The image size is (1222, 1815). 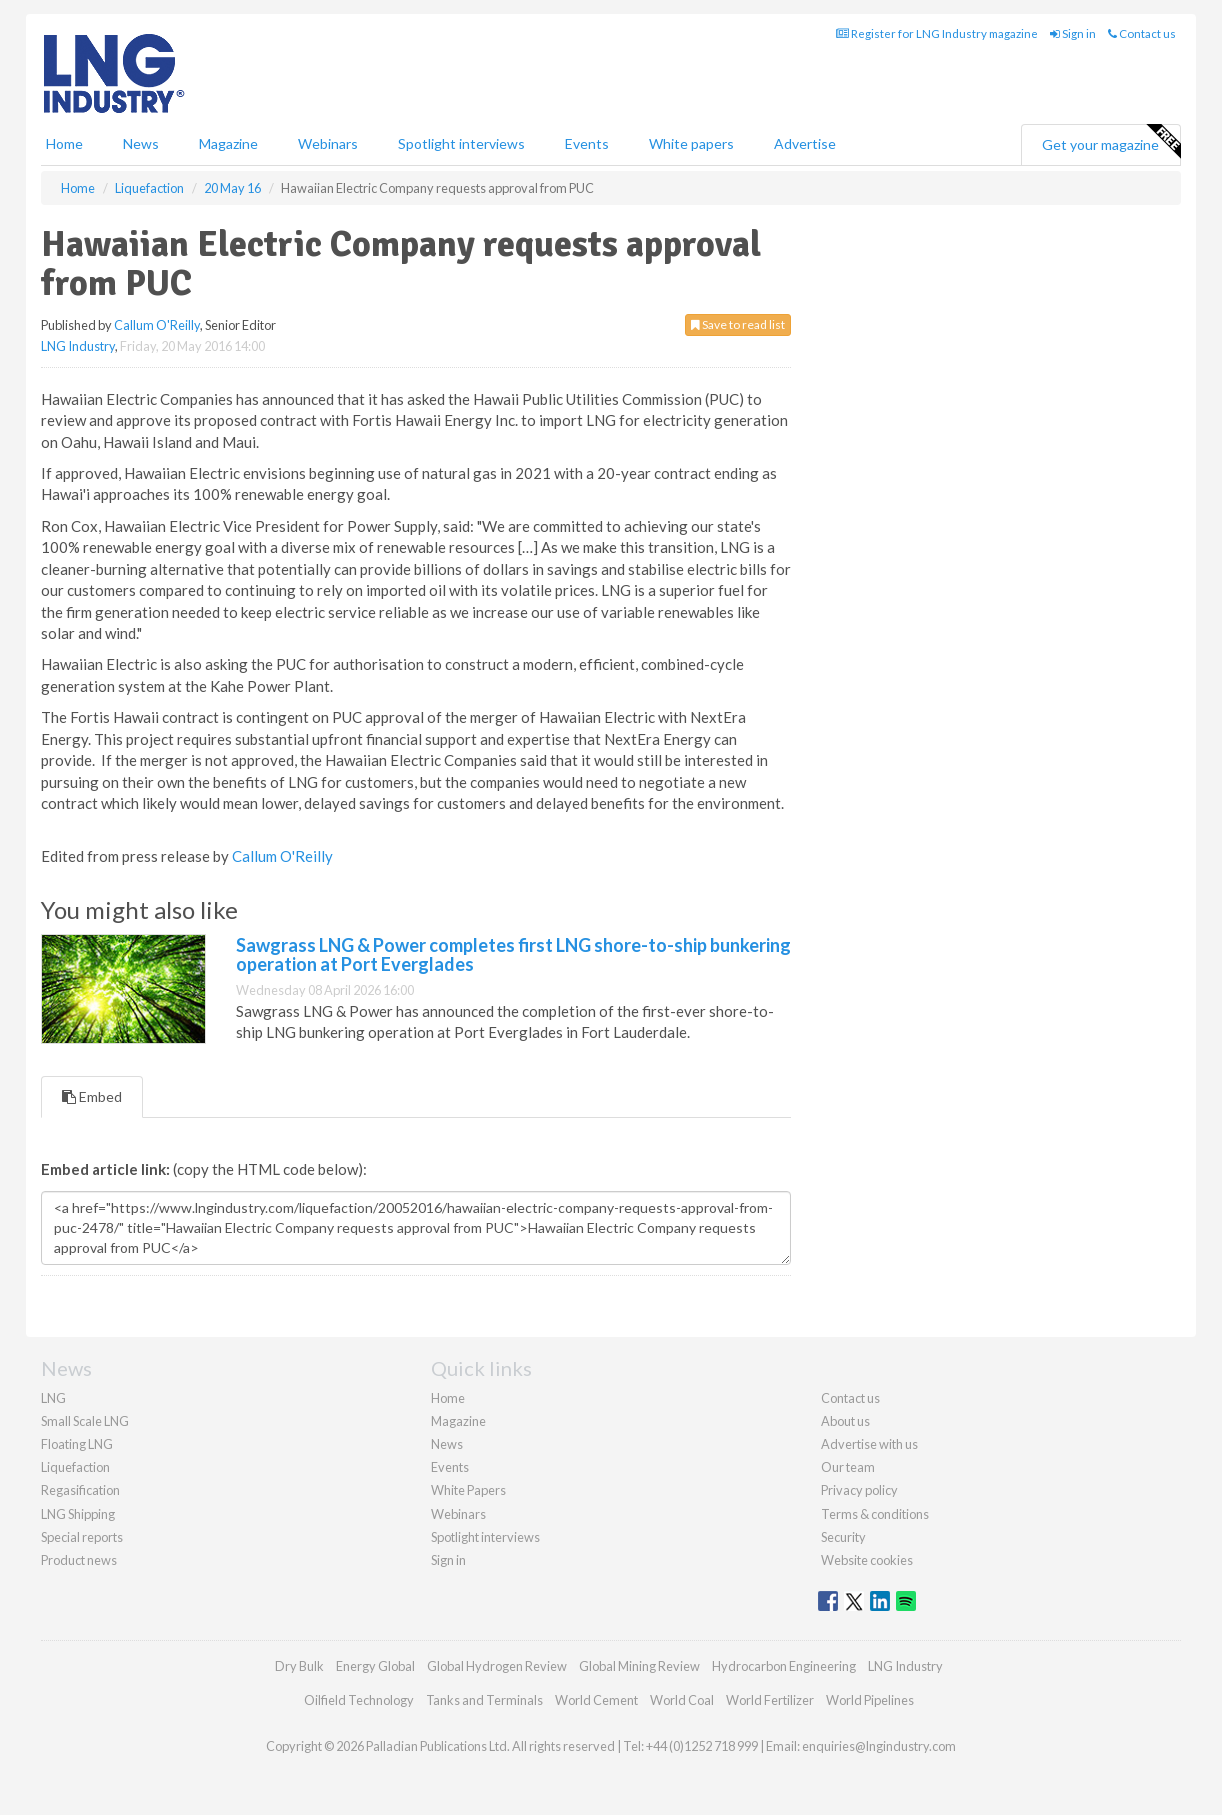 I want to click on Energy Global, so click(x=375, y=1666).